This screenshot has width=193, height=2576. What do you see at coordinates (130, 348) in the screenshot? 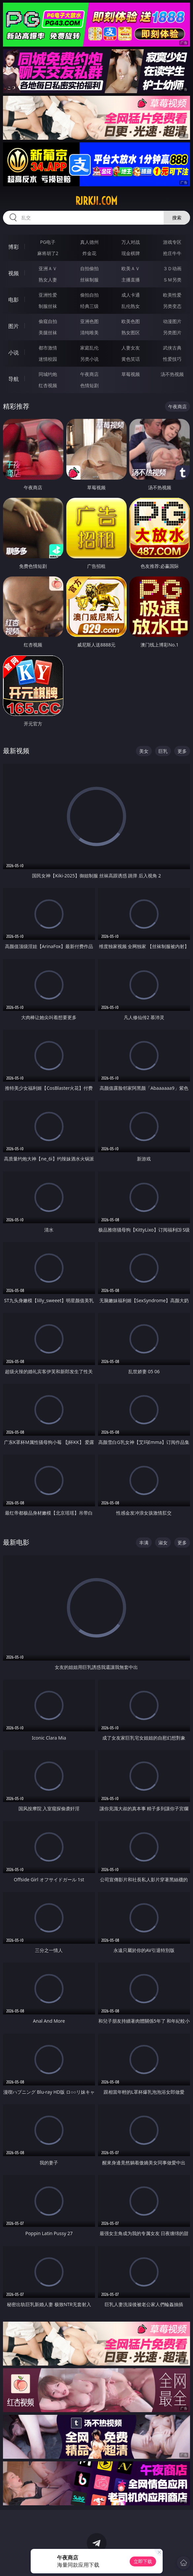
I see `人妻女友` at bounding box center [130, 348].